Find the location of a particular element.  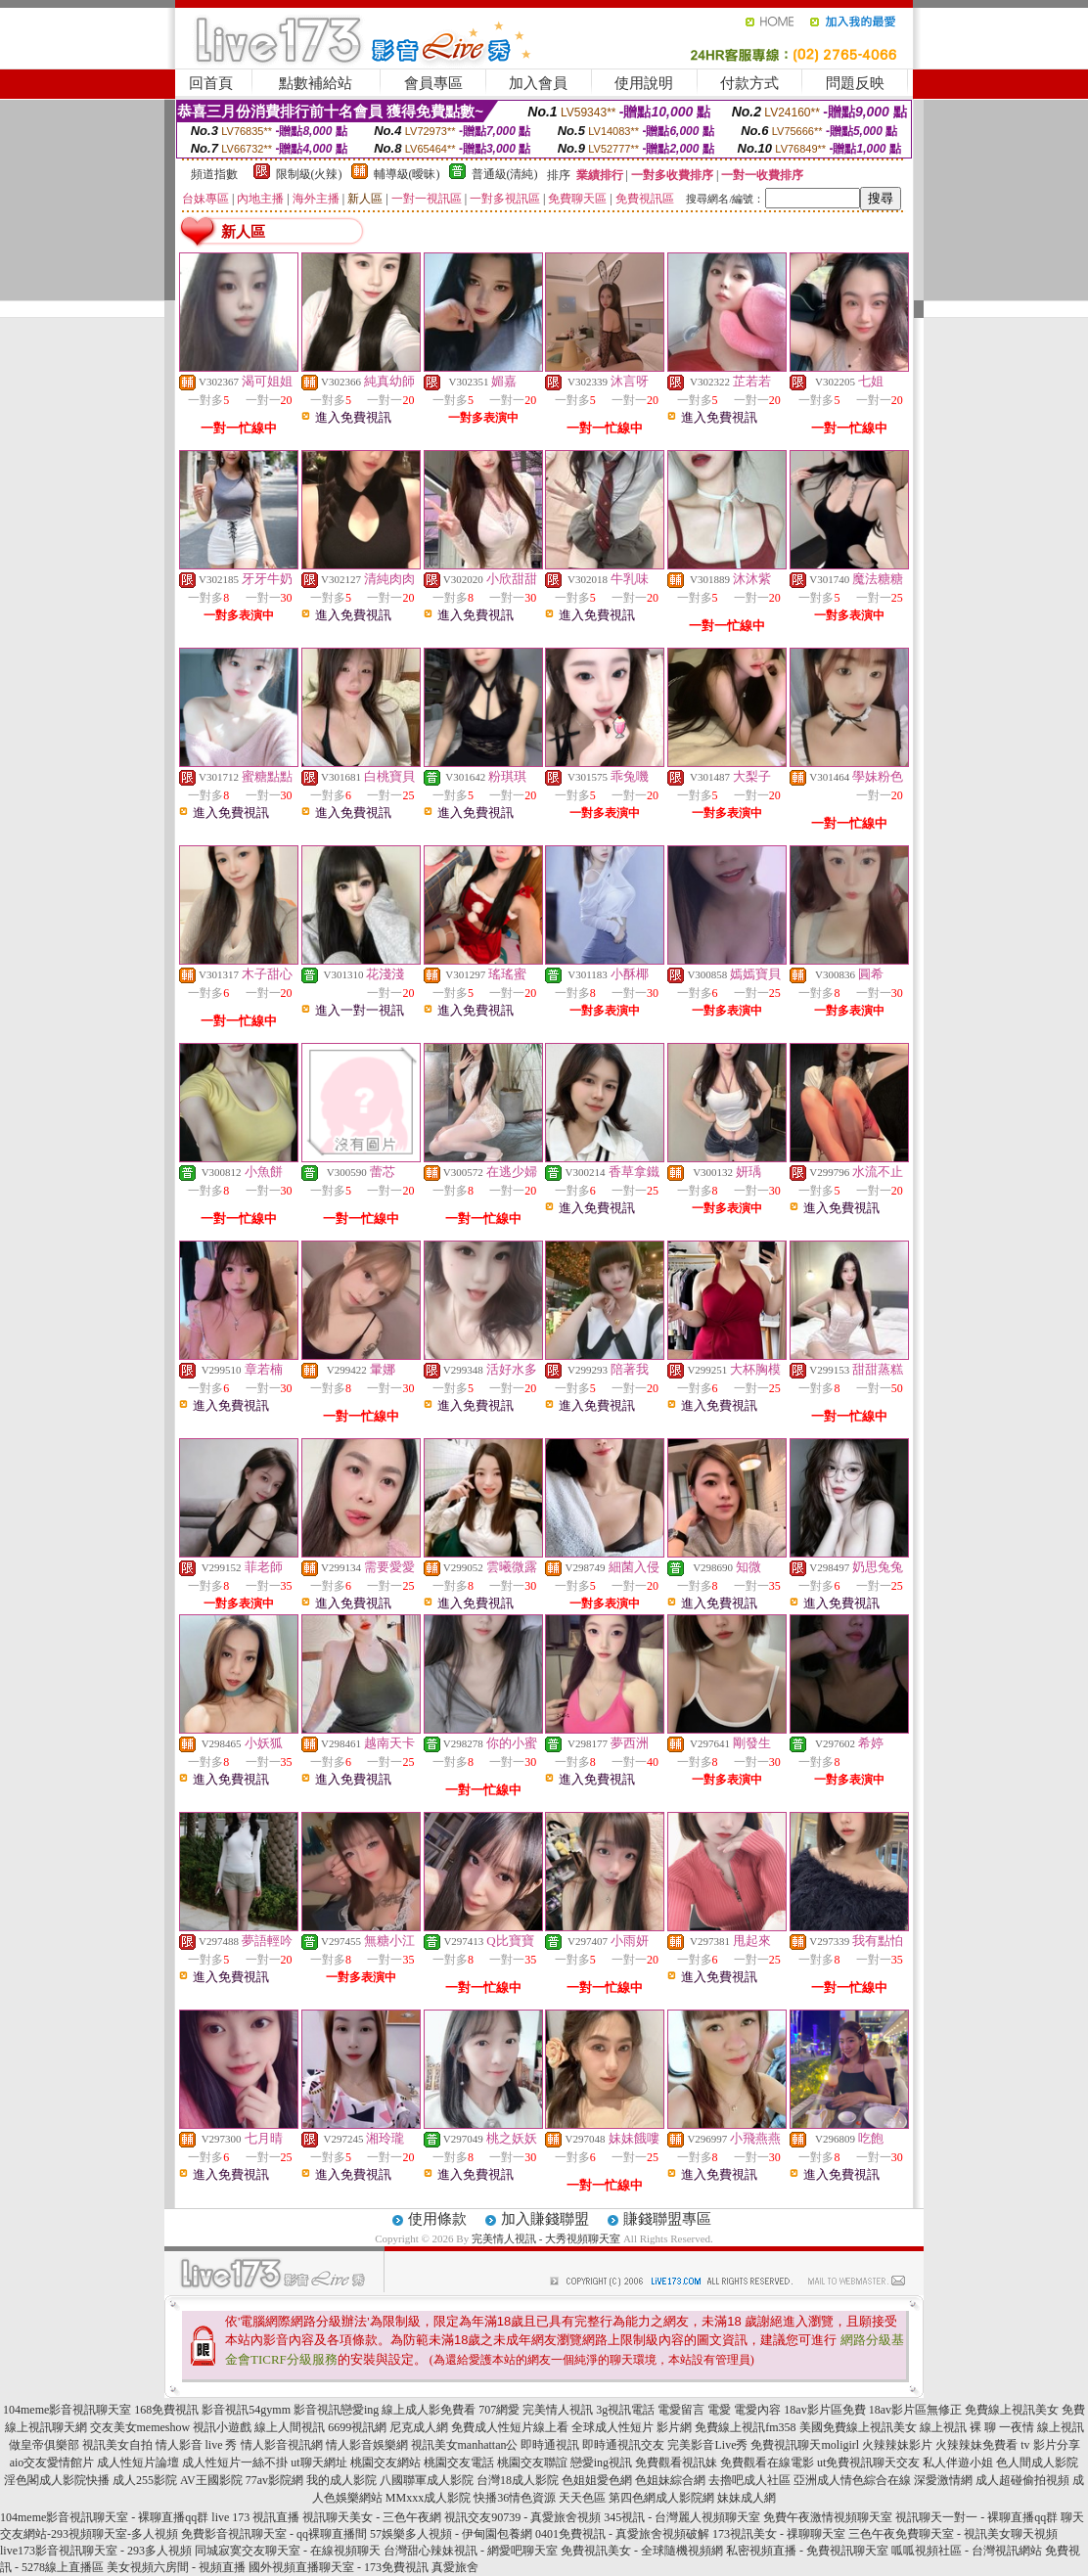

賺錢聯盟專區 is located at coordinates (667, 2219).